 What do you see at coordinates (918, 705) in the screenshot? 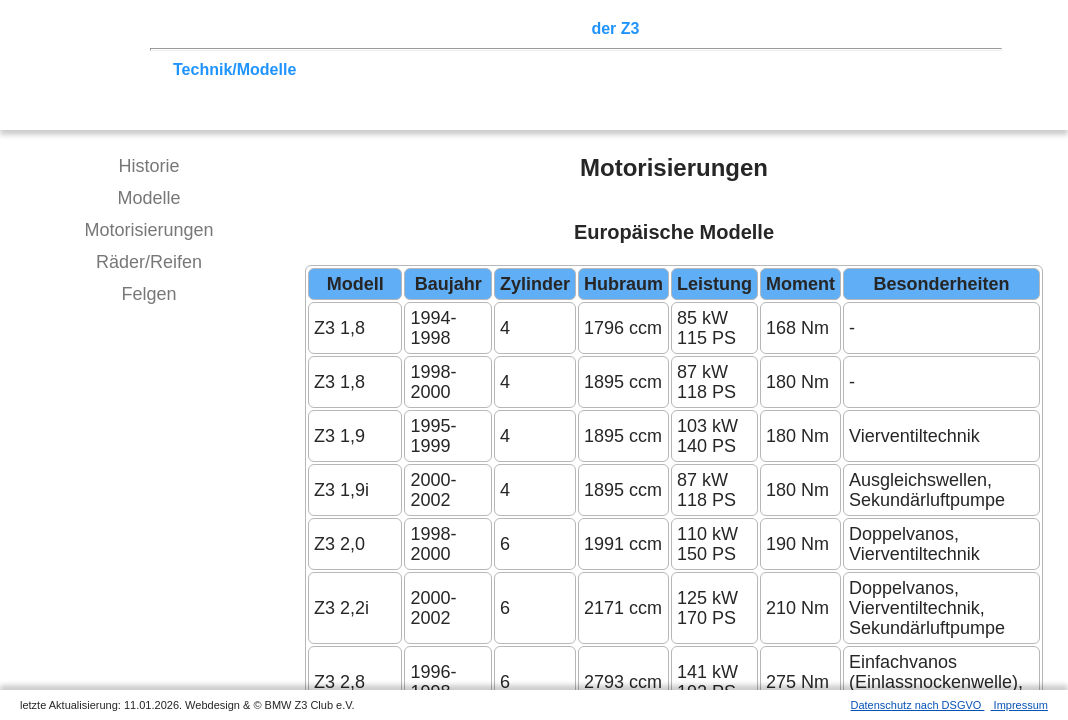
I see `Datenschutz nach DSGVO` at bounding box center [918, 705].